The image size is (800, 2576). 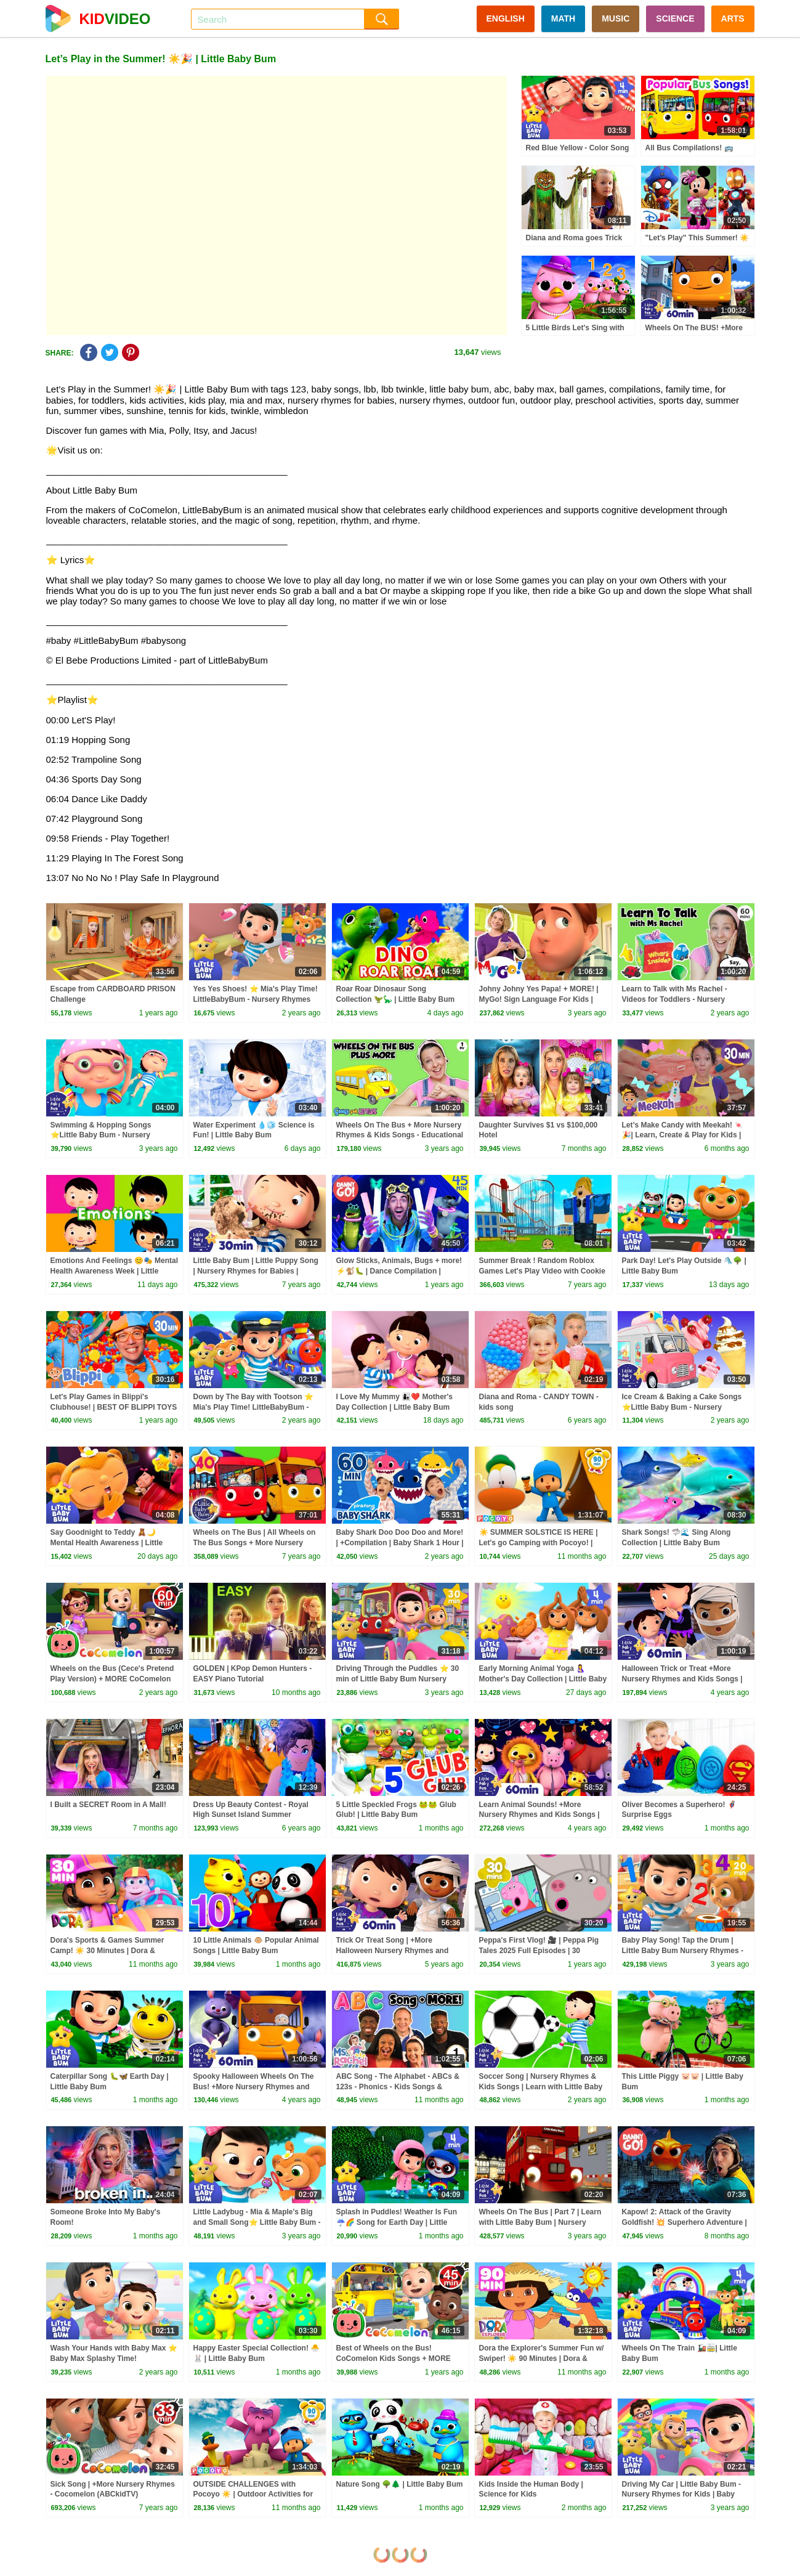 What do you see at coordinates (542, 2222) in the screenshot?
I see `Wheels On The Bus | Part 7 | Learn with Little Baby Bum | Nursery Rhymes for Babies | ABCs and 123s` at bounding box center [542, 2222].